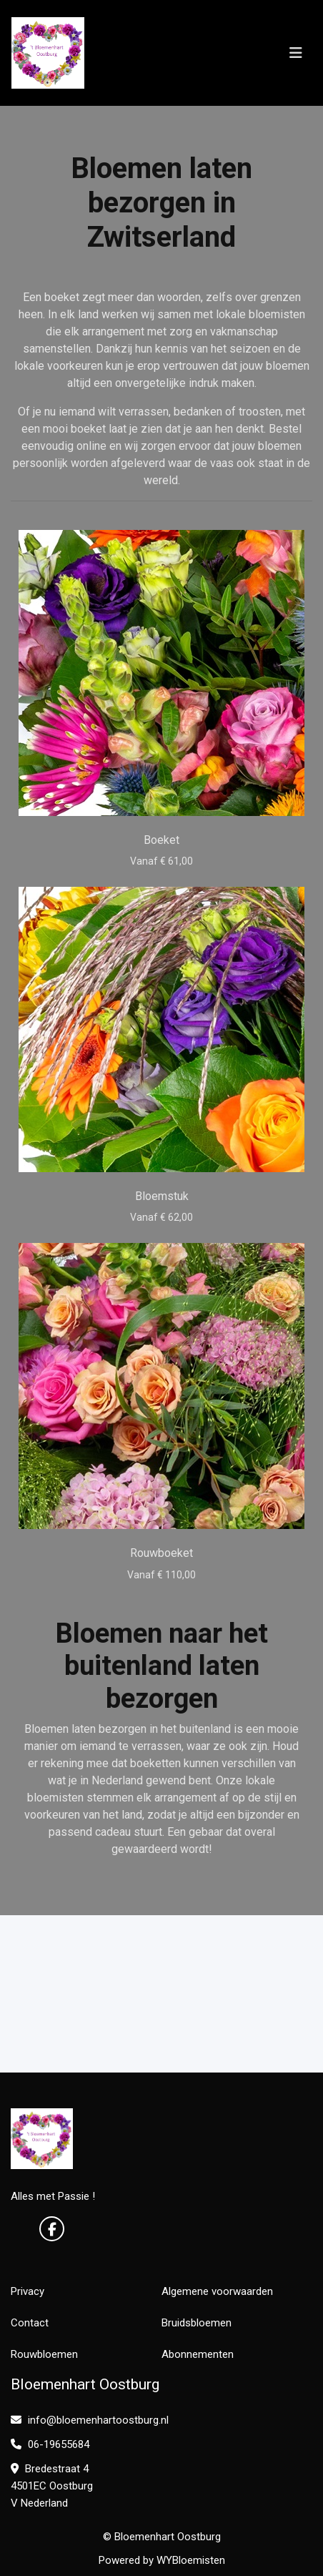 This screenshot has width=323, height=2576. Describe the element at coordinates (52, 2485) in the screenshot. I see `Bredestraat 4 4501EC Oostburg V Nederland` at that location.